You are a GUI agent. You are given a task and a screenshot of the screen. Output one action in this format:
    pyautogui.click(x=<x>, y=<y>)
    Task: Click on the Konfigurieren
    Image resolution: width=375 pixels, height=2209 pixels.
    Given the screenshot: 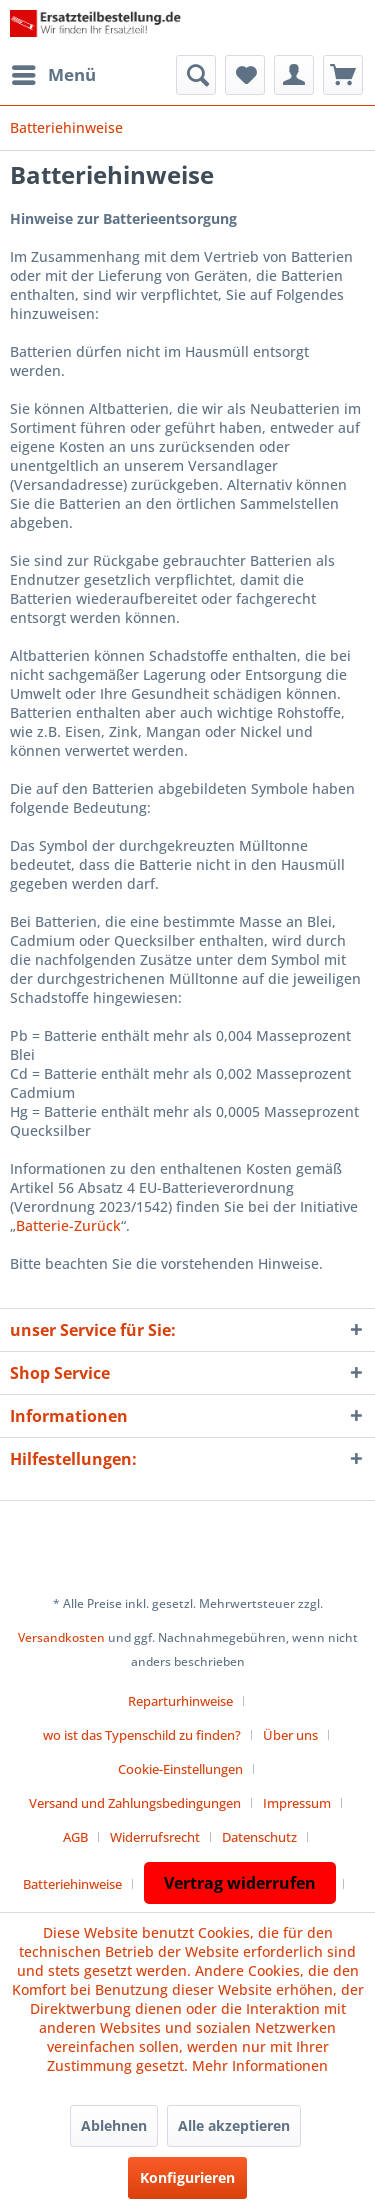 What is the action you would take?
    pyautogui.click(x=187, y=2177)
    